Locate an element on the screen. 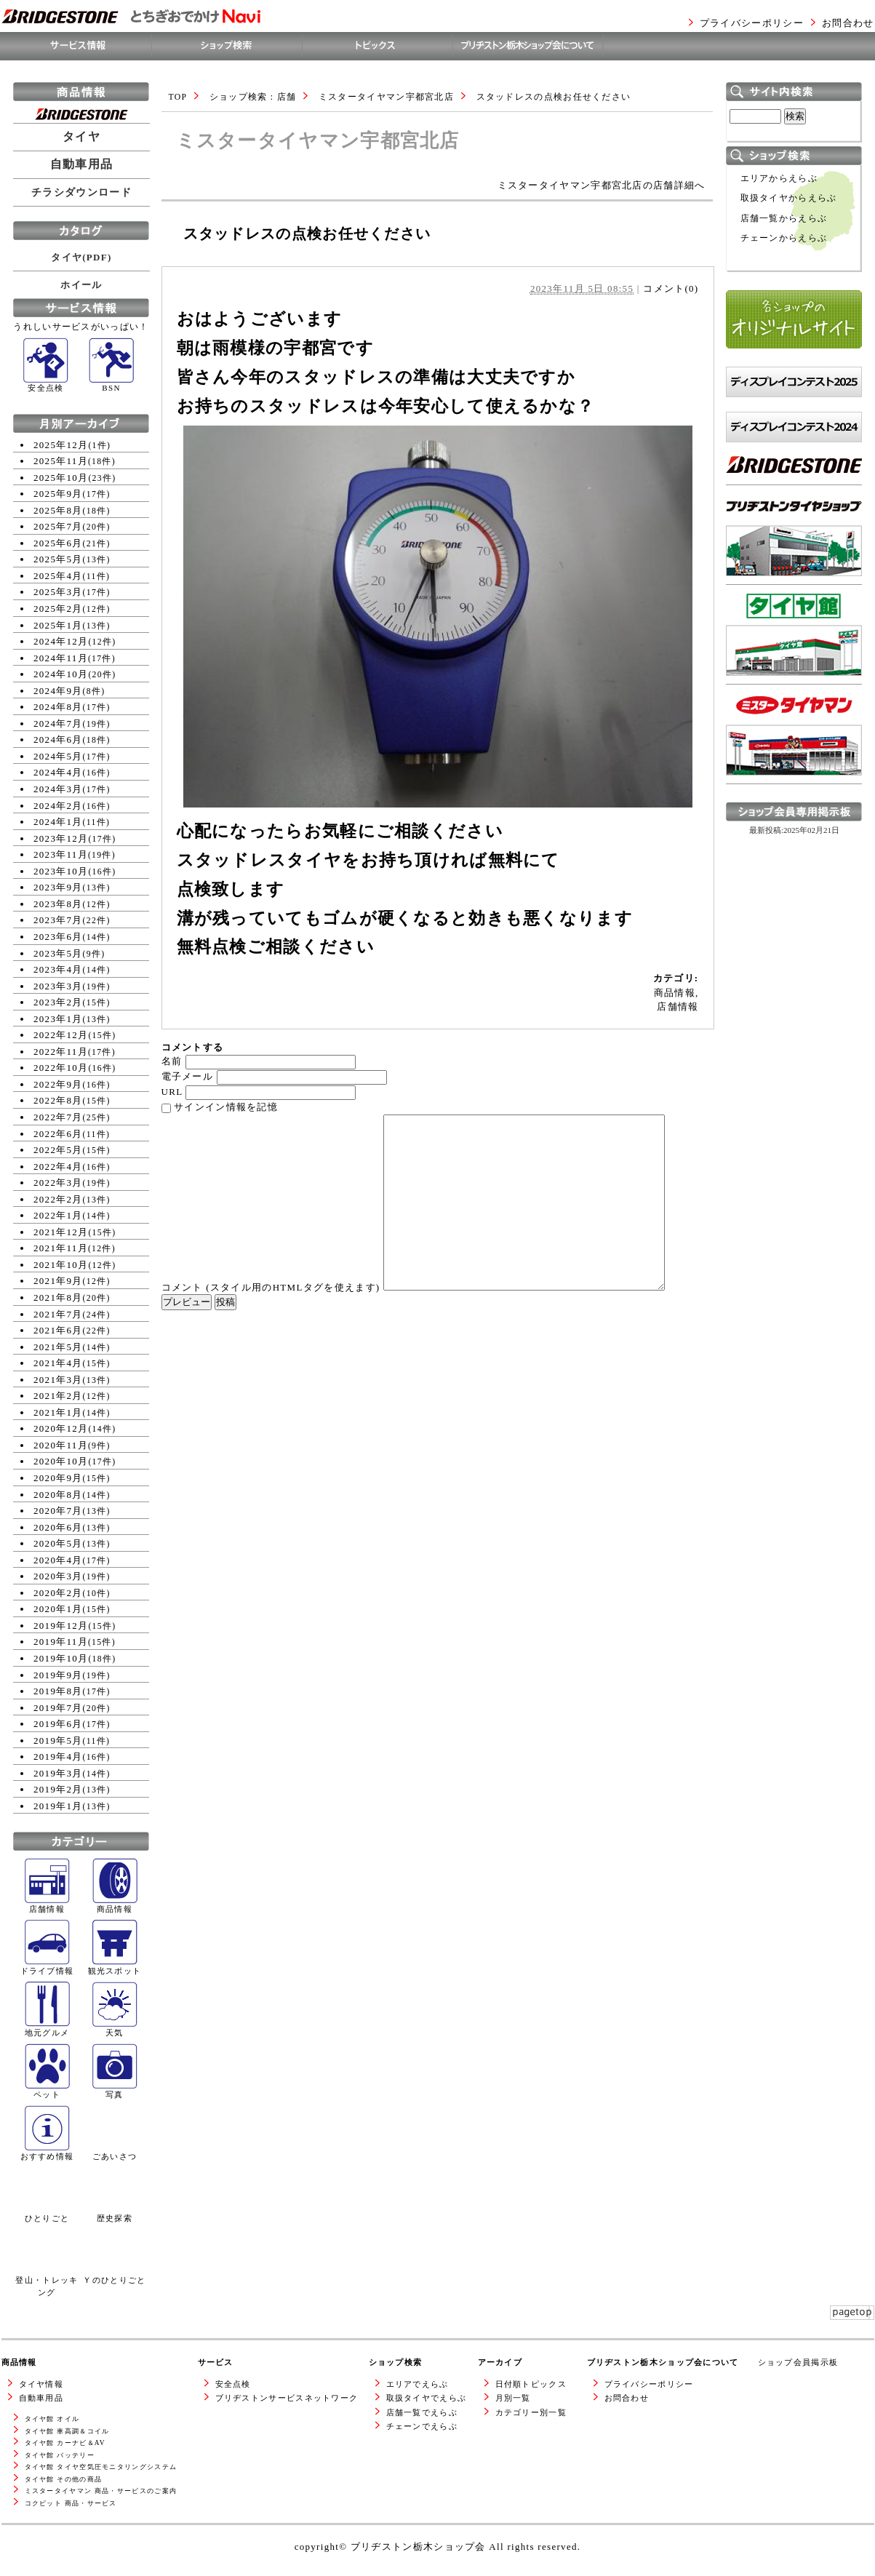  2019年6月 is located at coordinates (58, 1723).